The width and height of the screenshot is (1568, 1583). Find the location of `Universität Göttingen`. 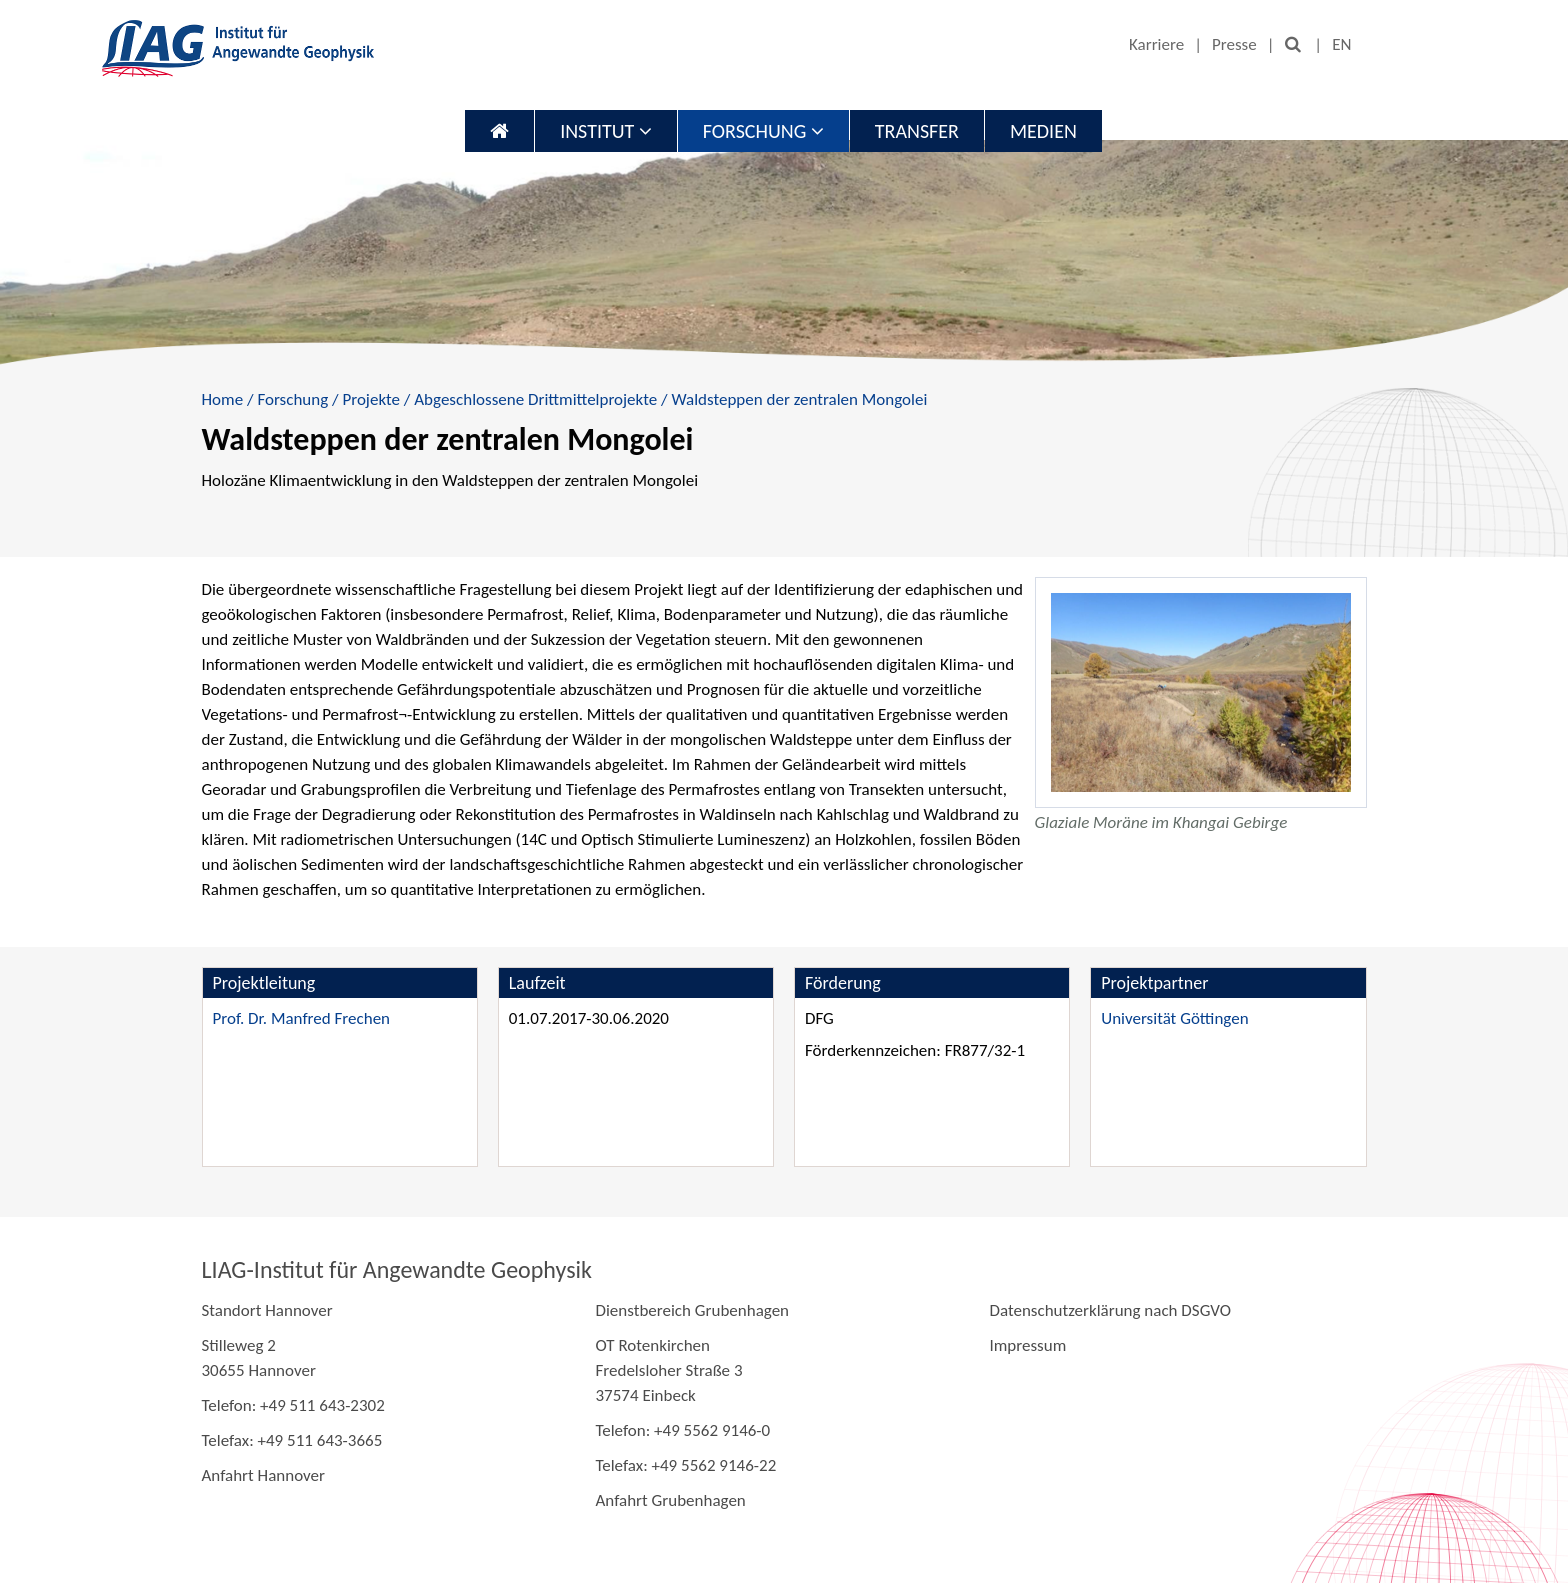

Universität Göttingen is located at coordinates (1174, 1018).